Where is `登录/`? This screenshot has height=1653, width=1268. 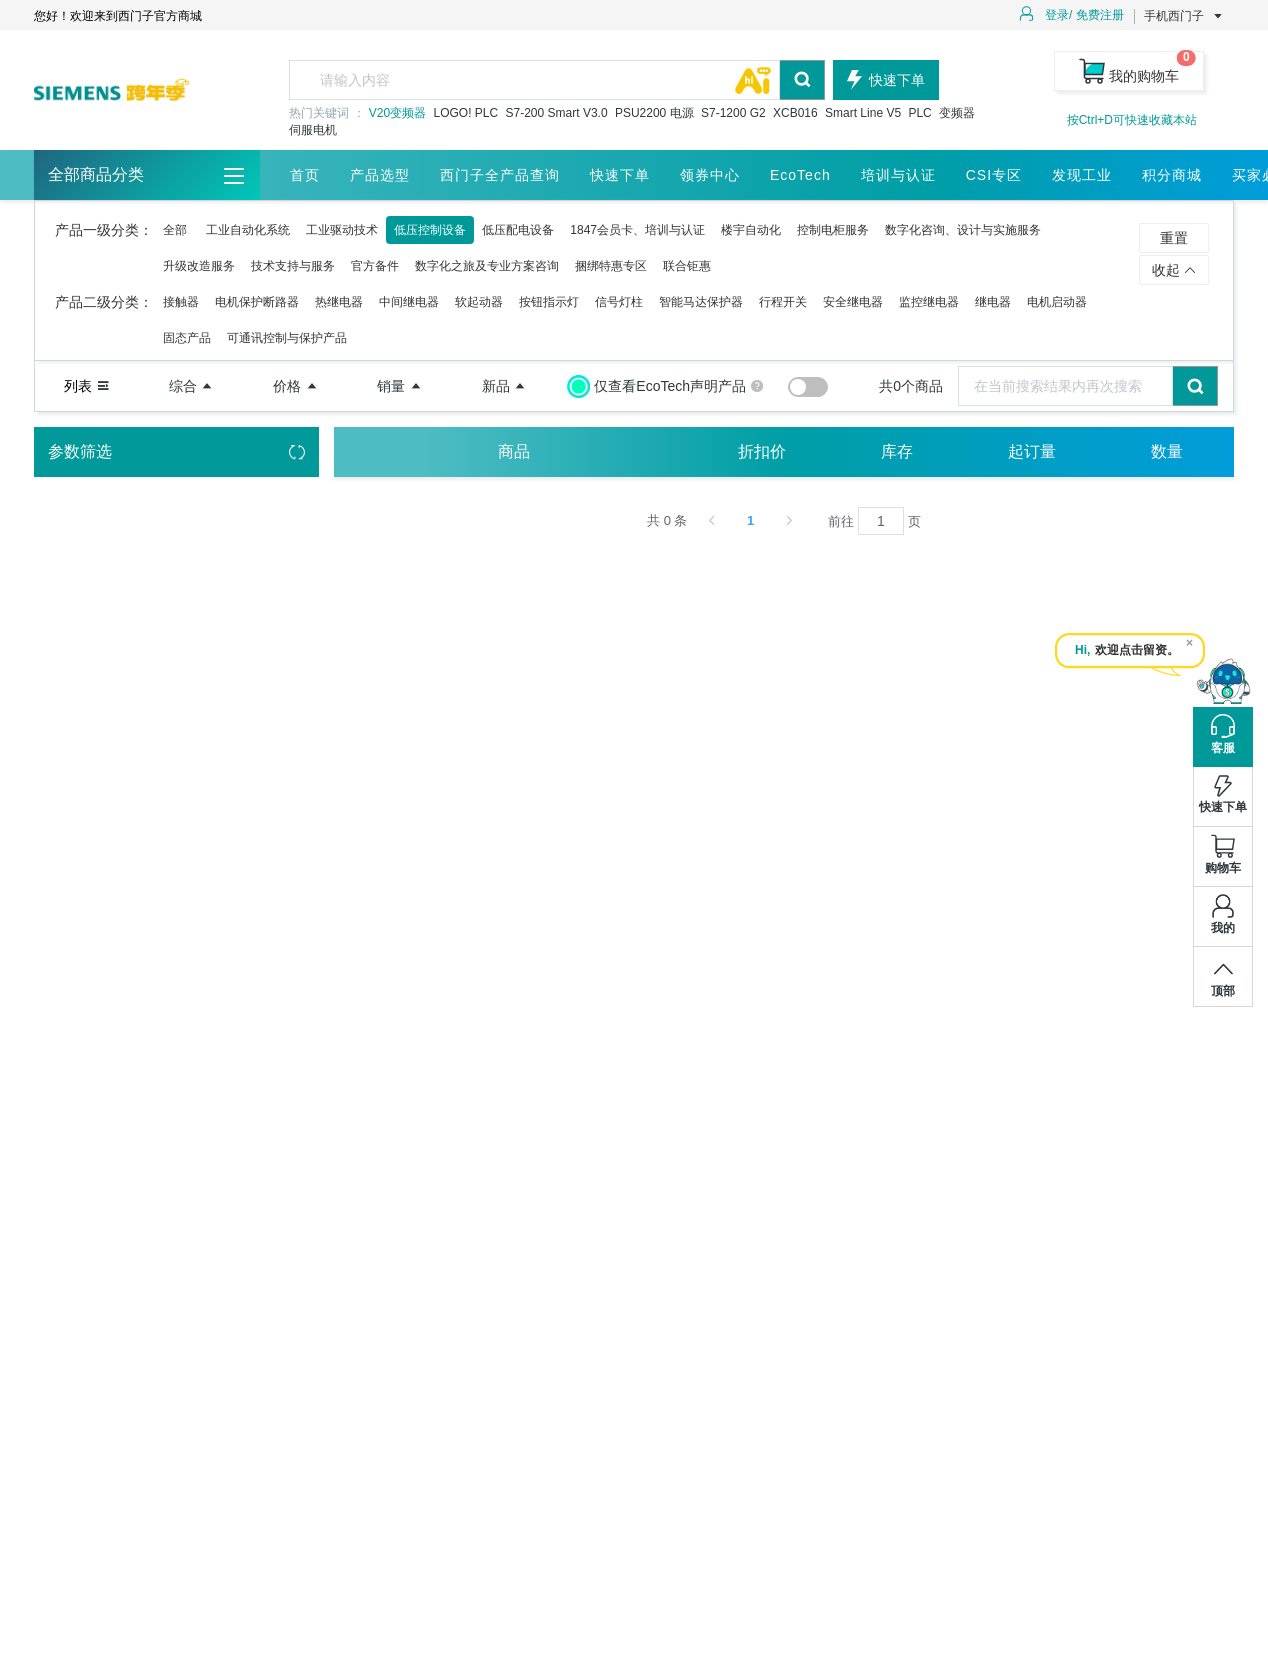
登录/ is located at coordinates (1058, 15).